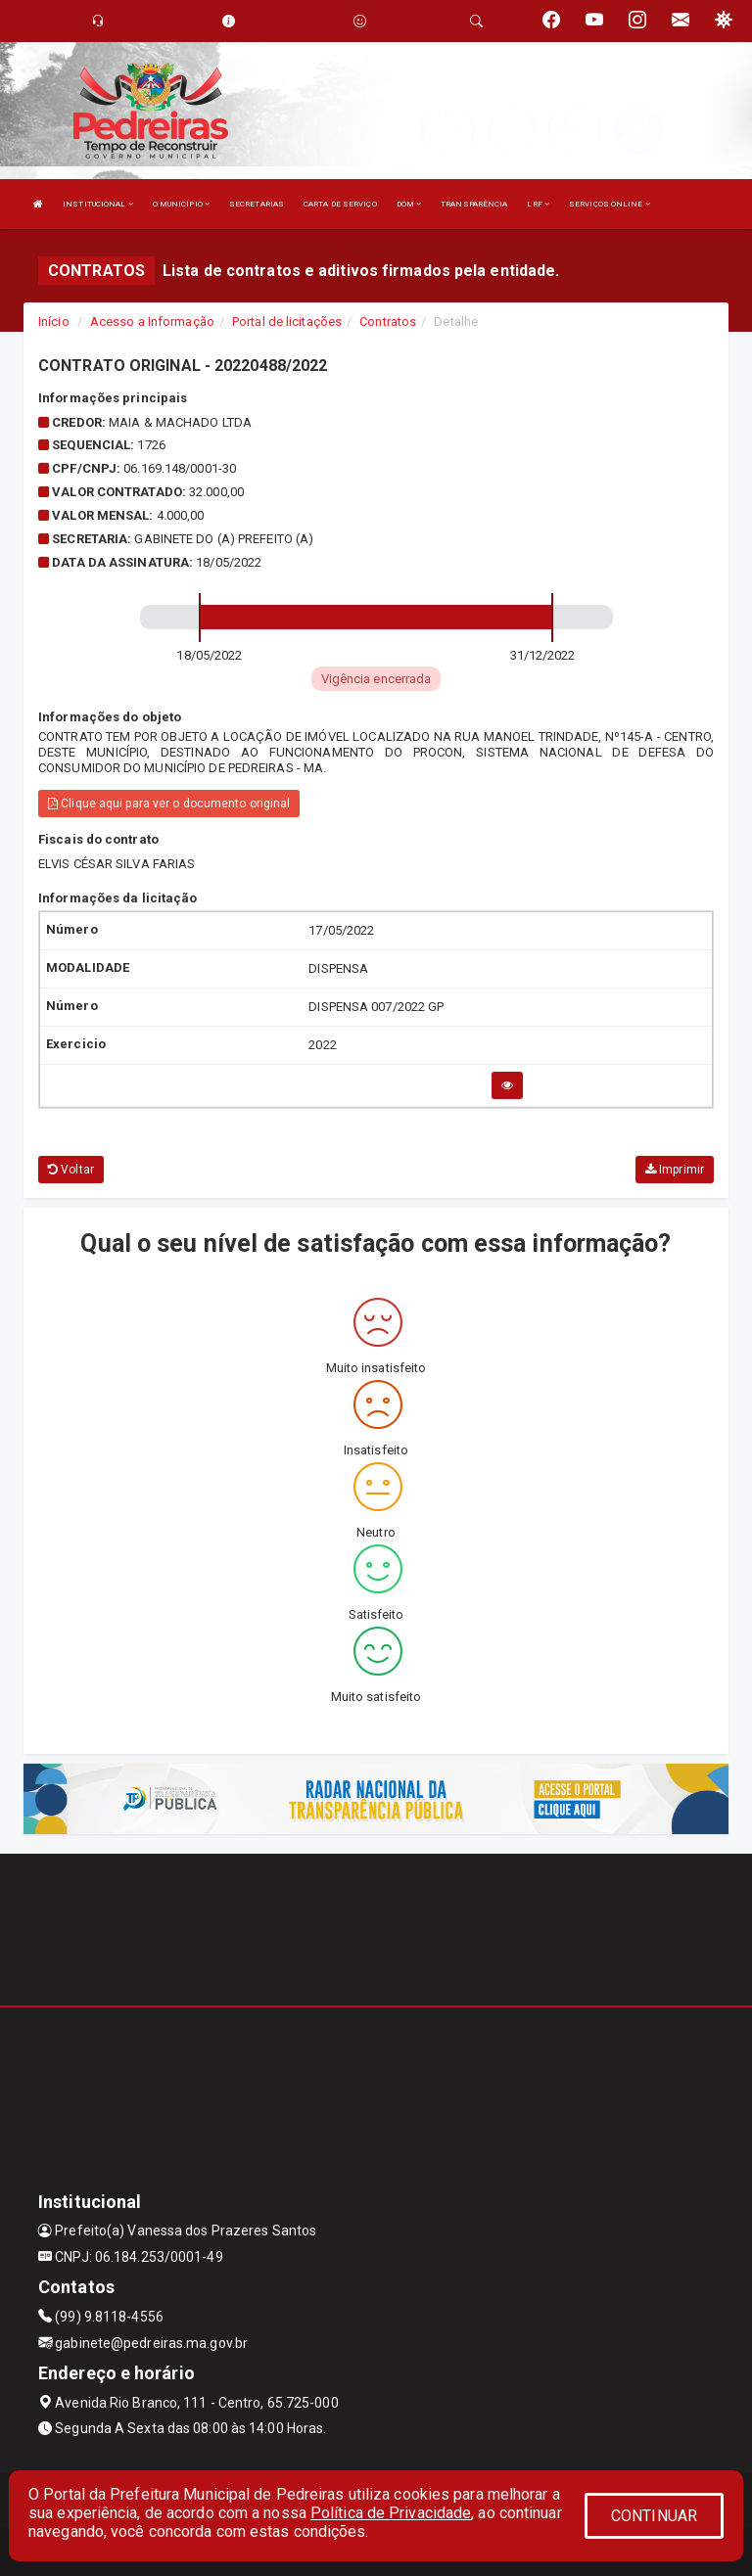  I want to click on Contratos, so click(387, 321).